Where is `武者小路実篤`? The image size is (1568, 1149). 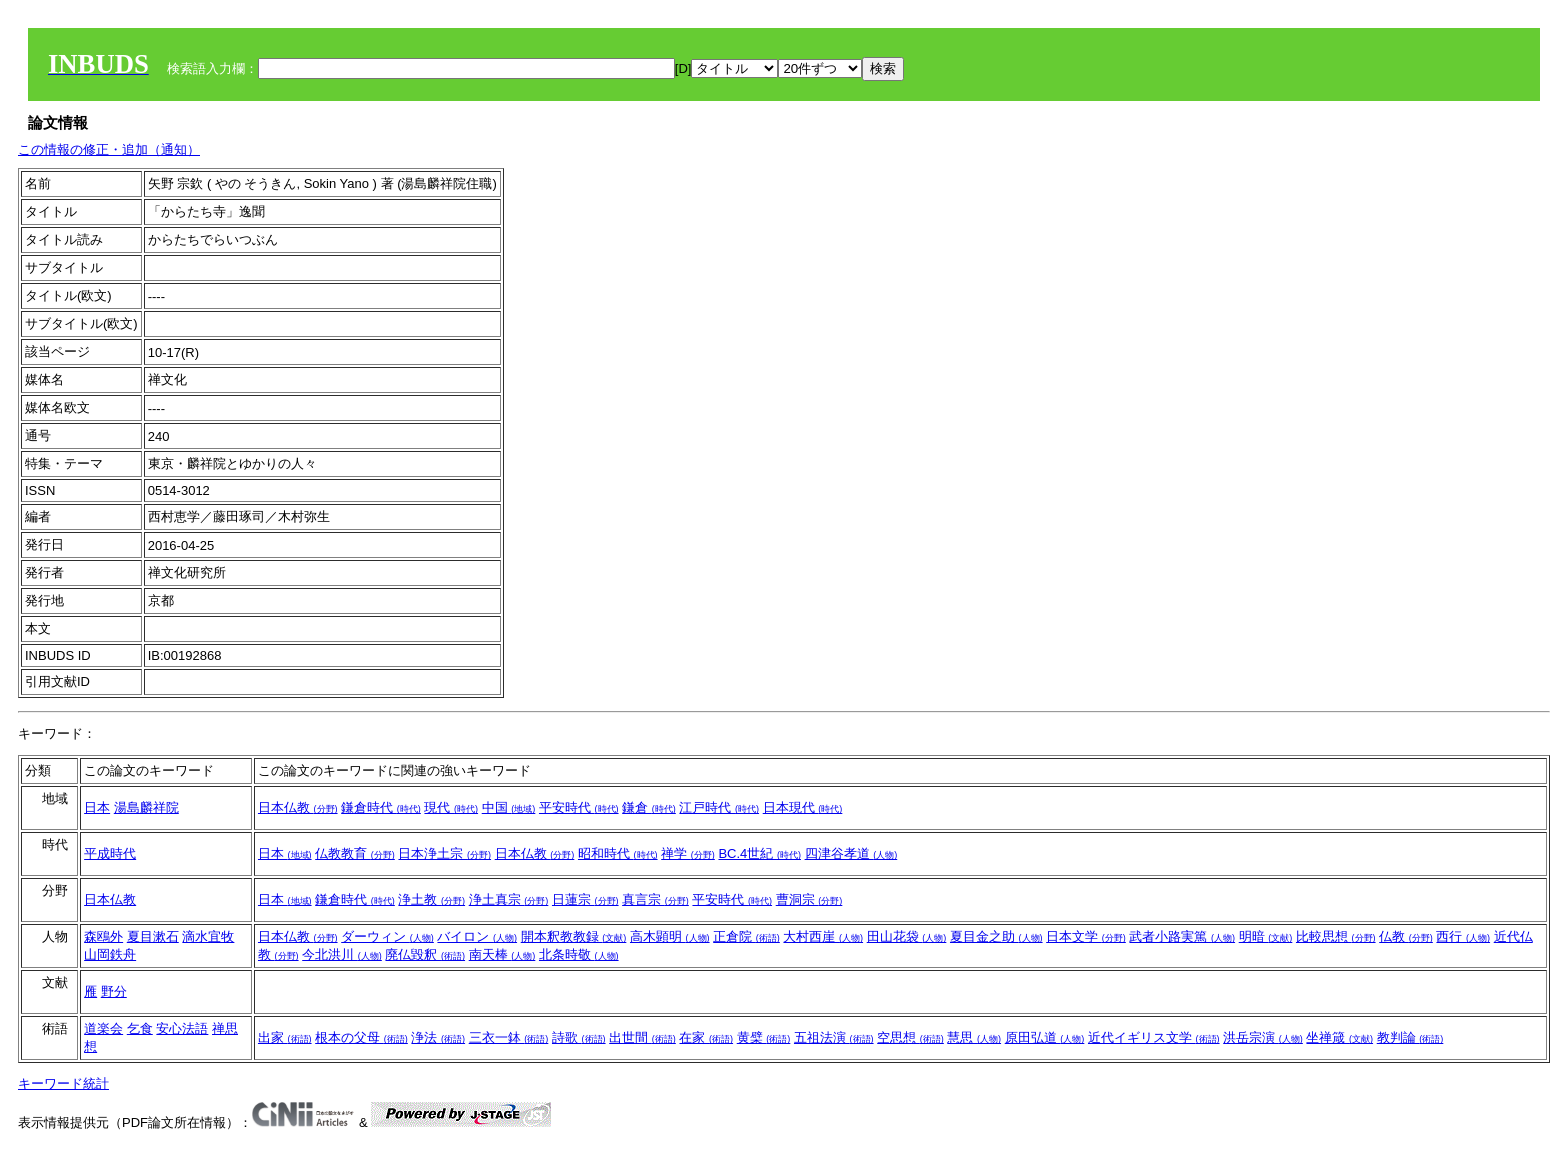 武者小路実篤 is located at coordinates (1182, 936).